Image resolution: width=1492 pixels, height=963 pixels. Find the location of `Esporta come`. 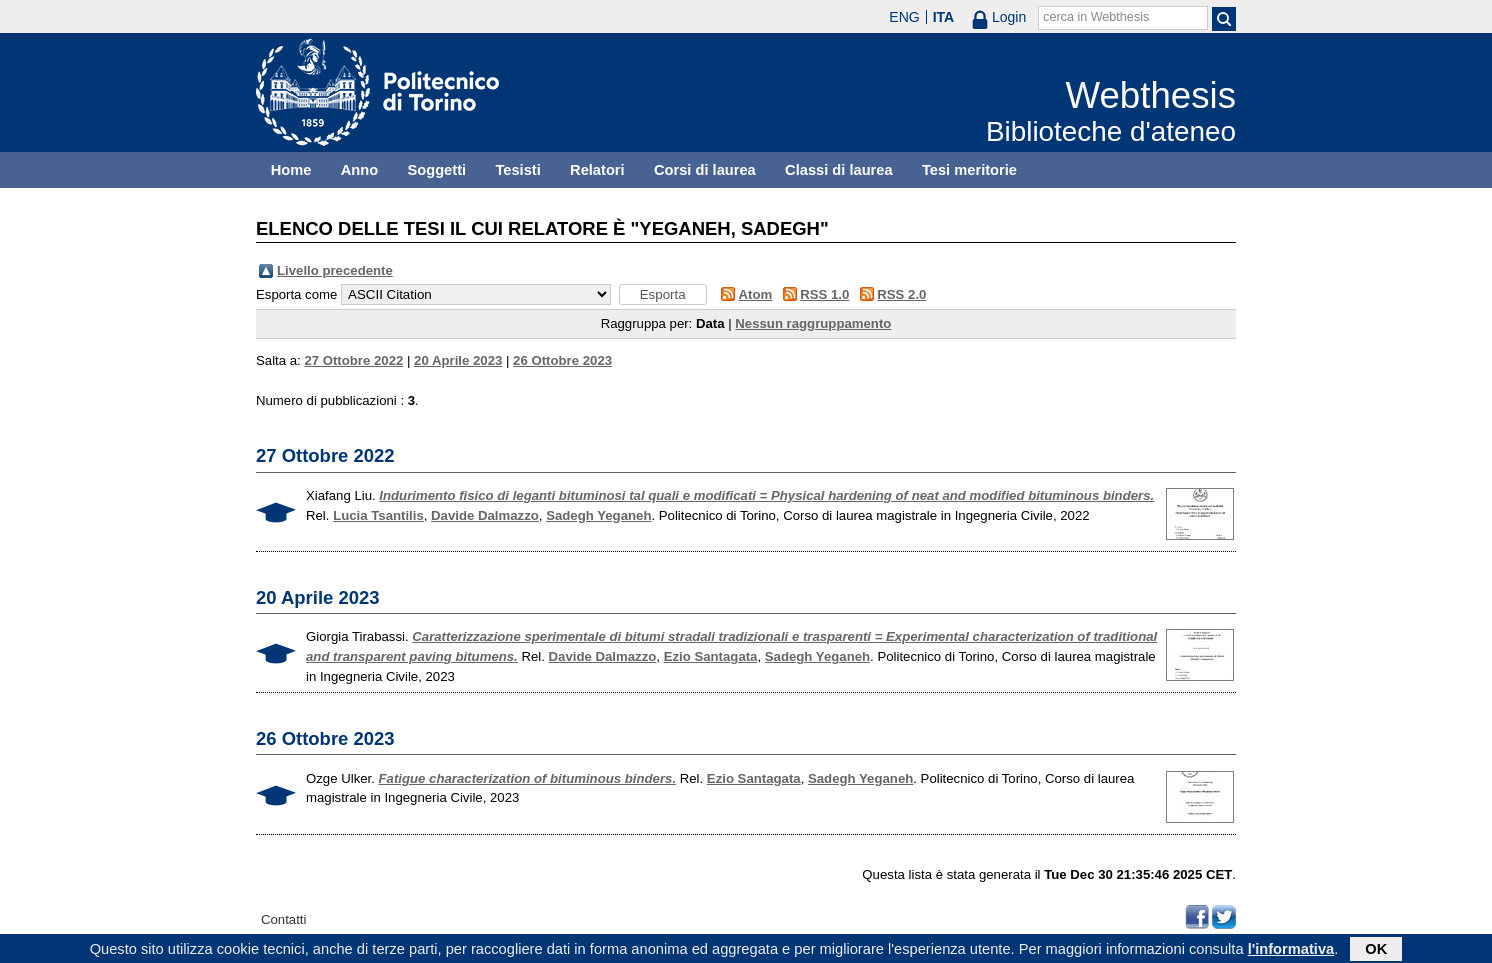

Esporta come is located at coordinates (296, 294).